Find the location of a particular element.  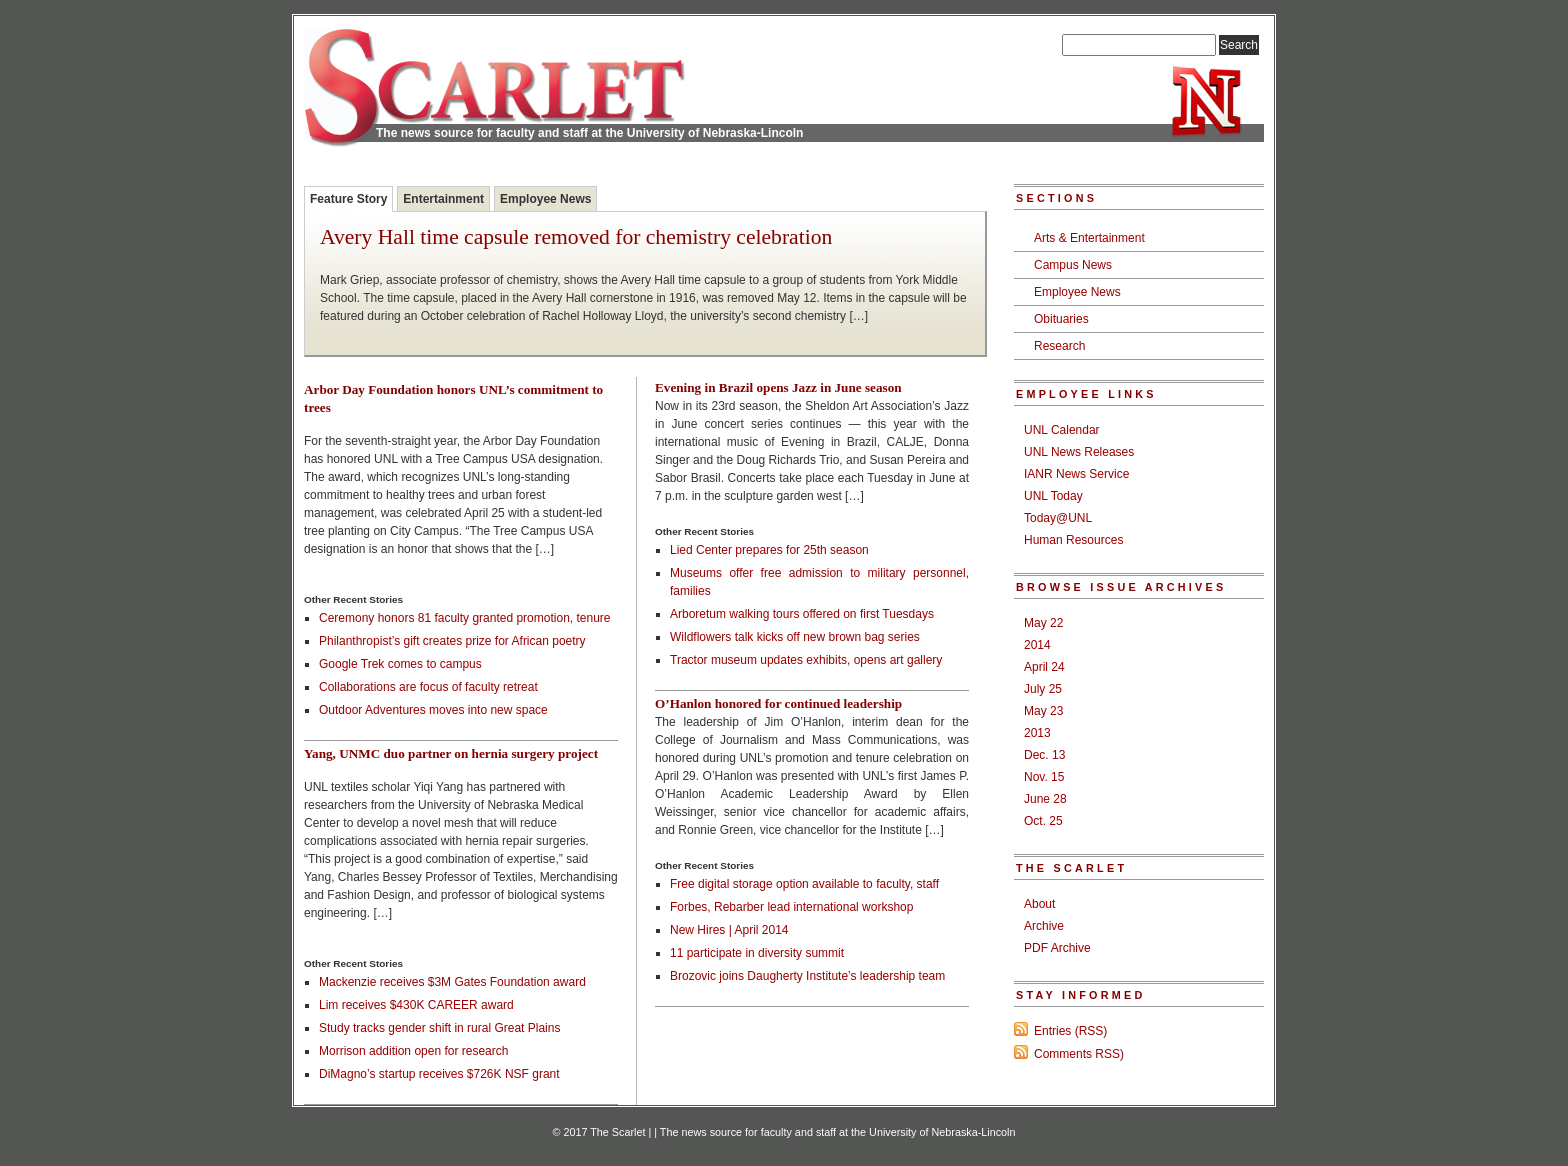

UNL Today is located at coordinates (1053, 496).